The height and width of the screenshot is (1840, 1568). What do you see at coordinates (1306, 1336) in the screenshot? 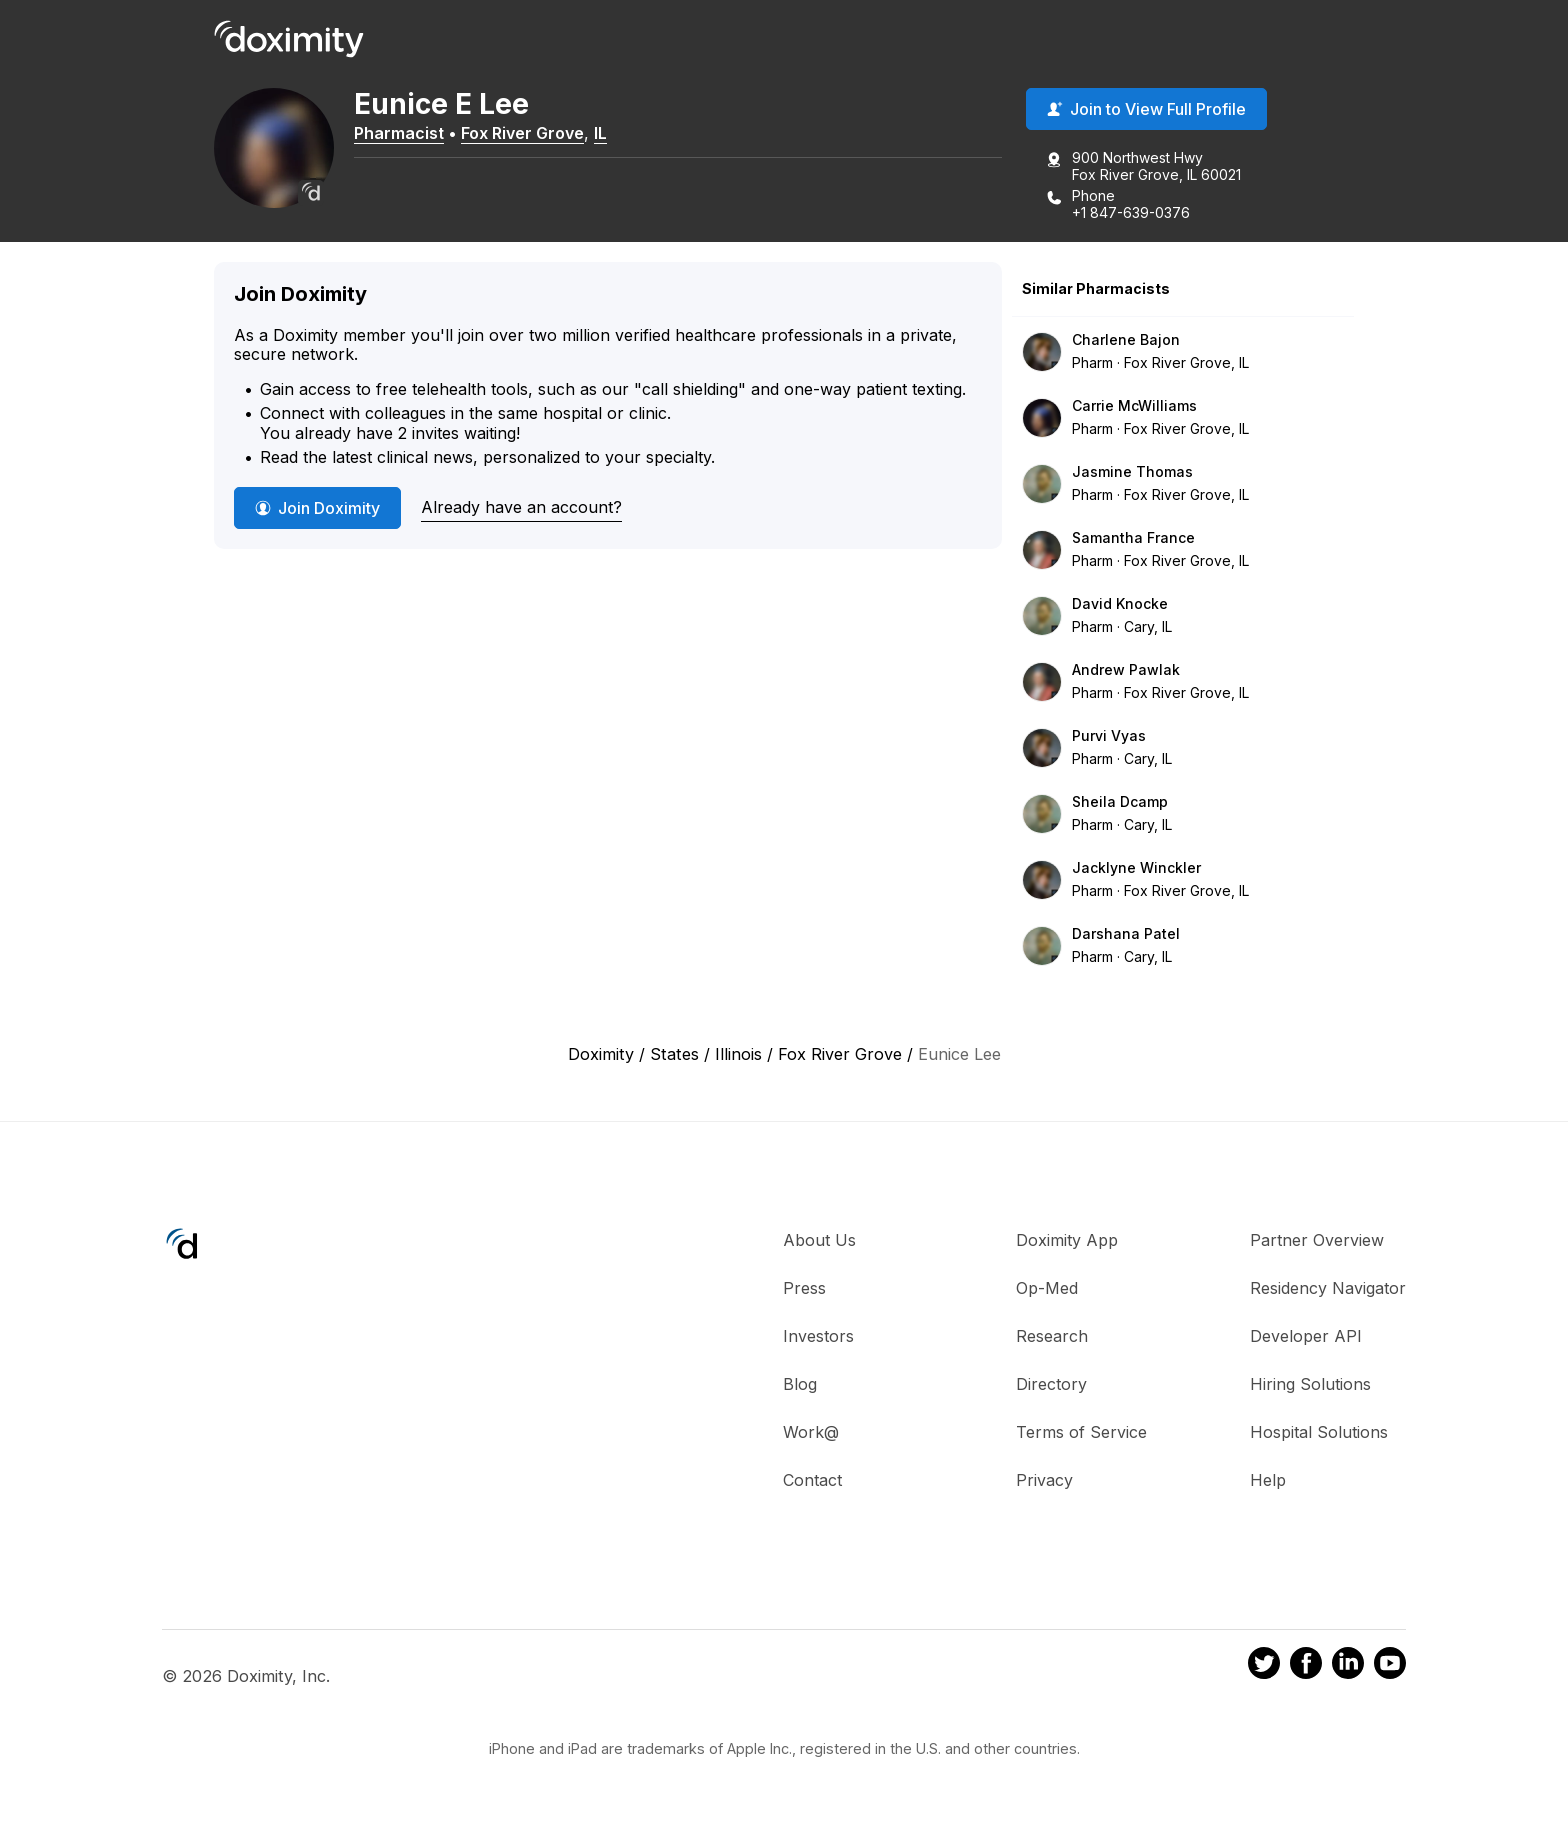
I see `Developer API` at bounding box center [1306, 1336].